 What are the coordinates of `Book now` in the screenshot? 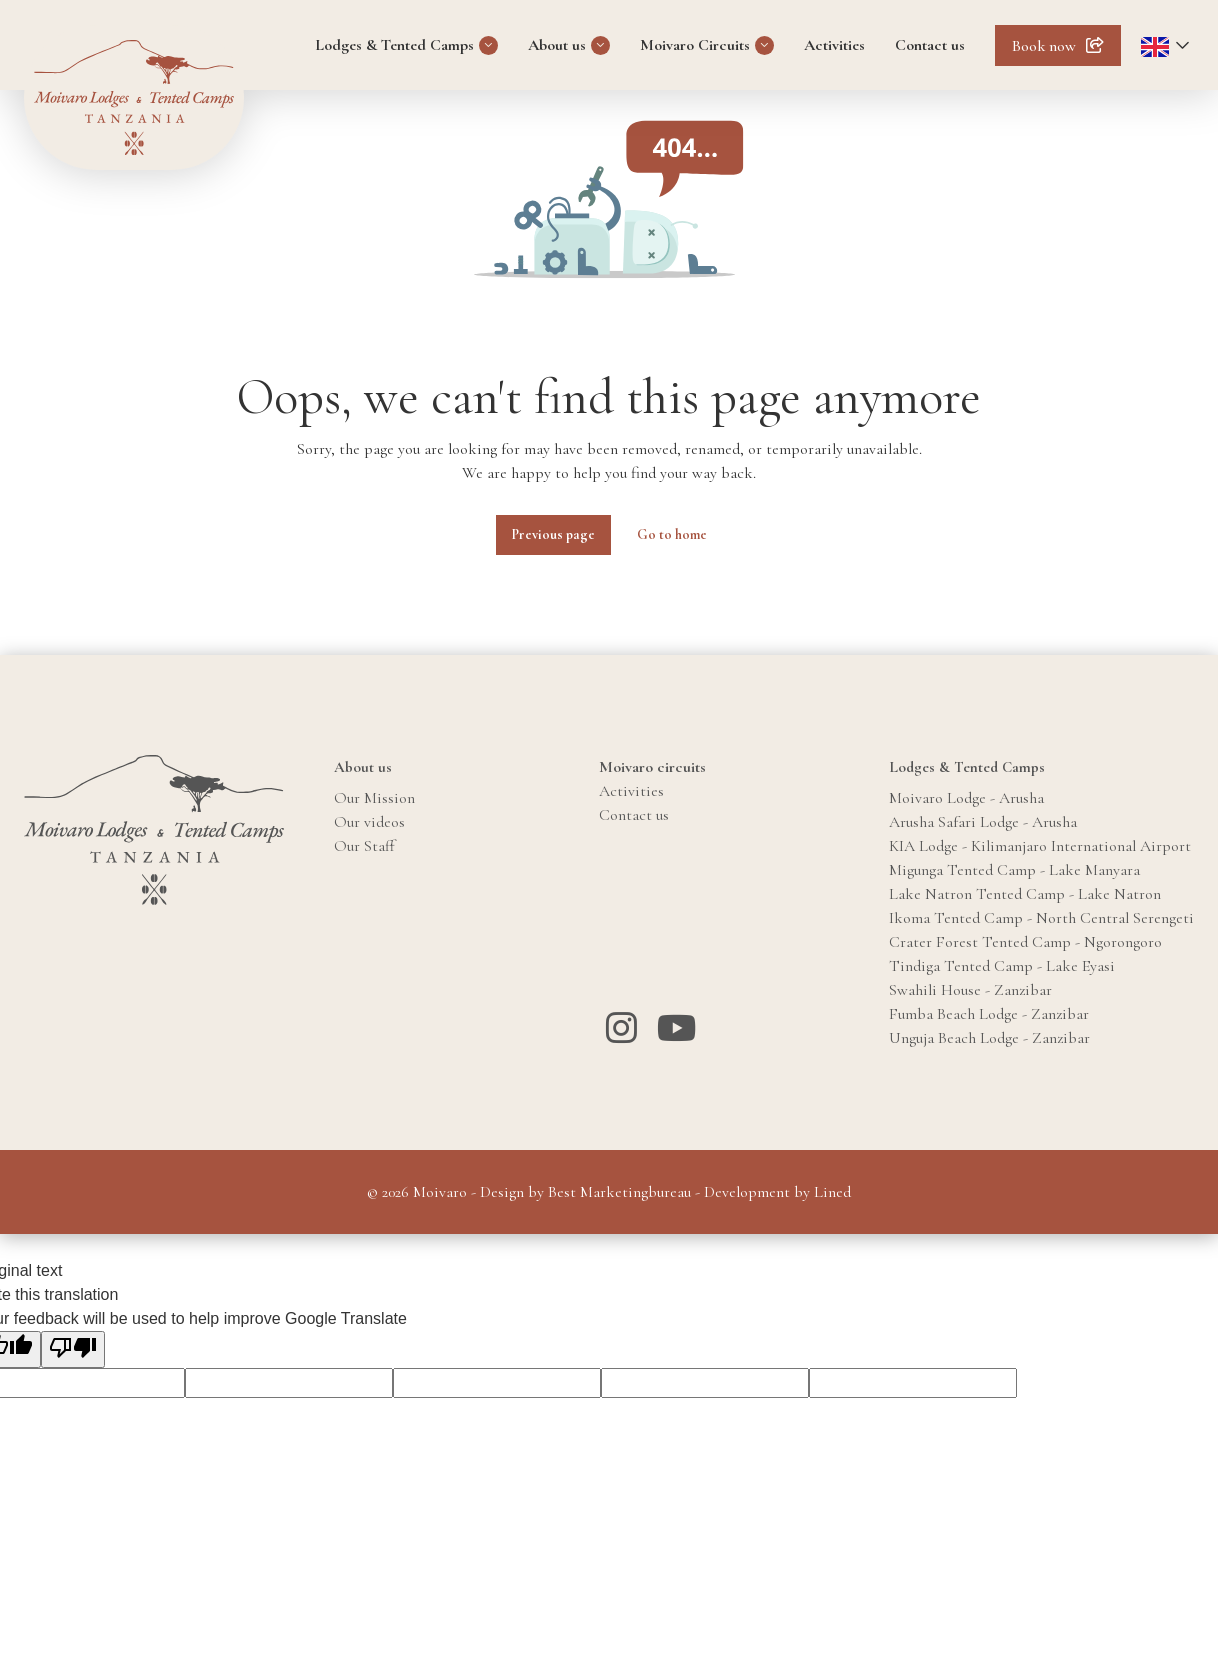 It's located at (1044, 46).